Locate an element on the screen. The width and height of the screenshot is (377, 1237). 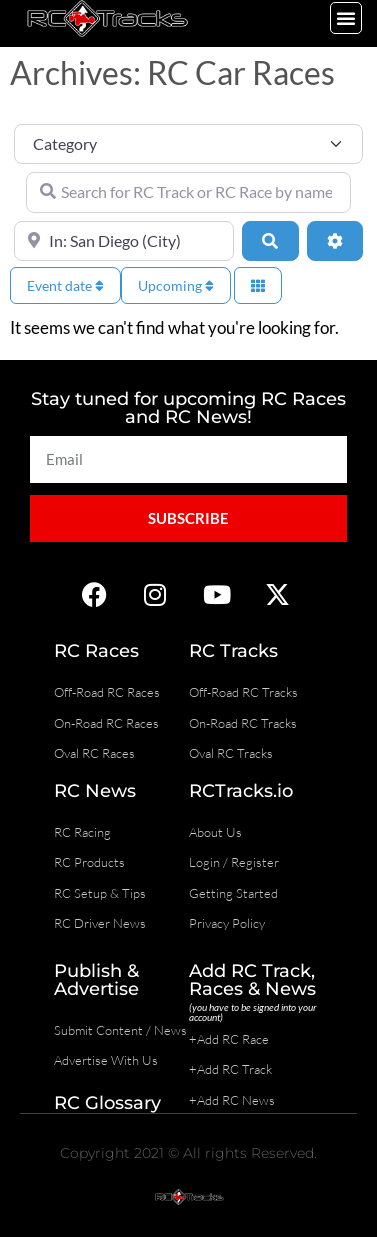
[Search] is located at coordinates (270, 241).